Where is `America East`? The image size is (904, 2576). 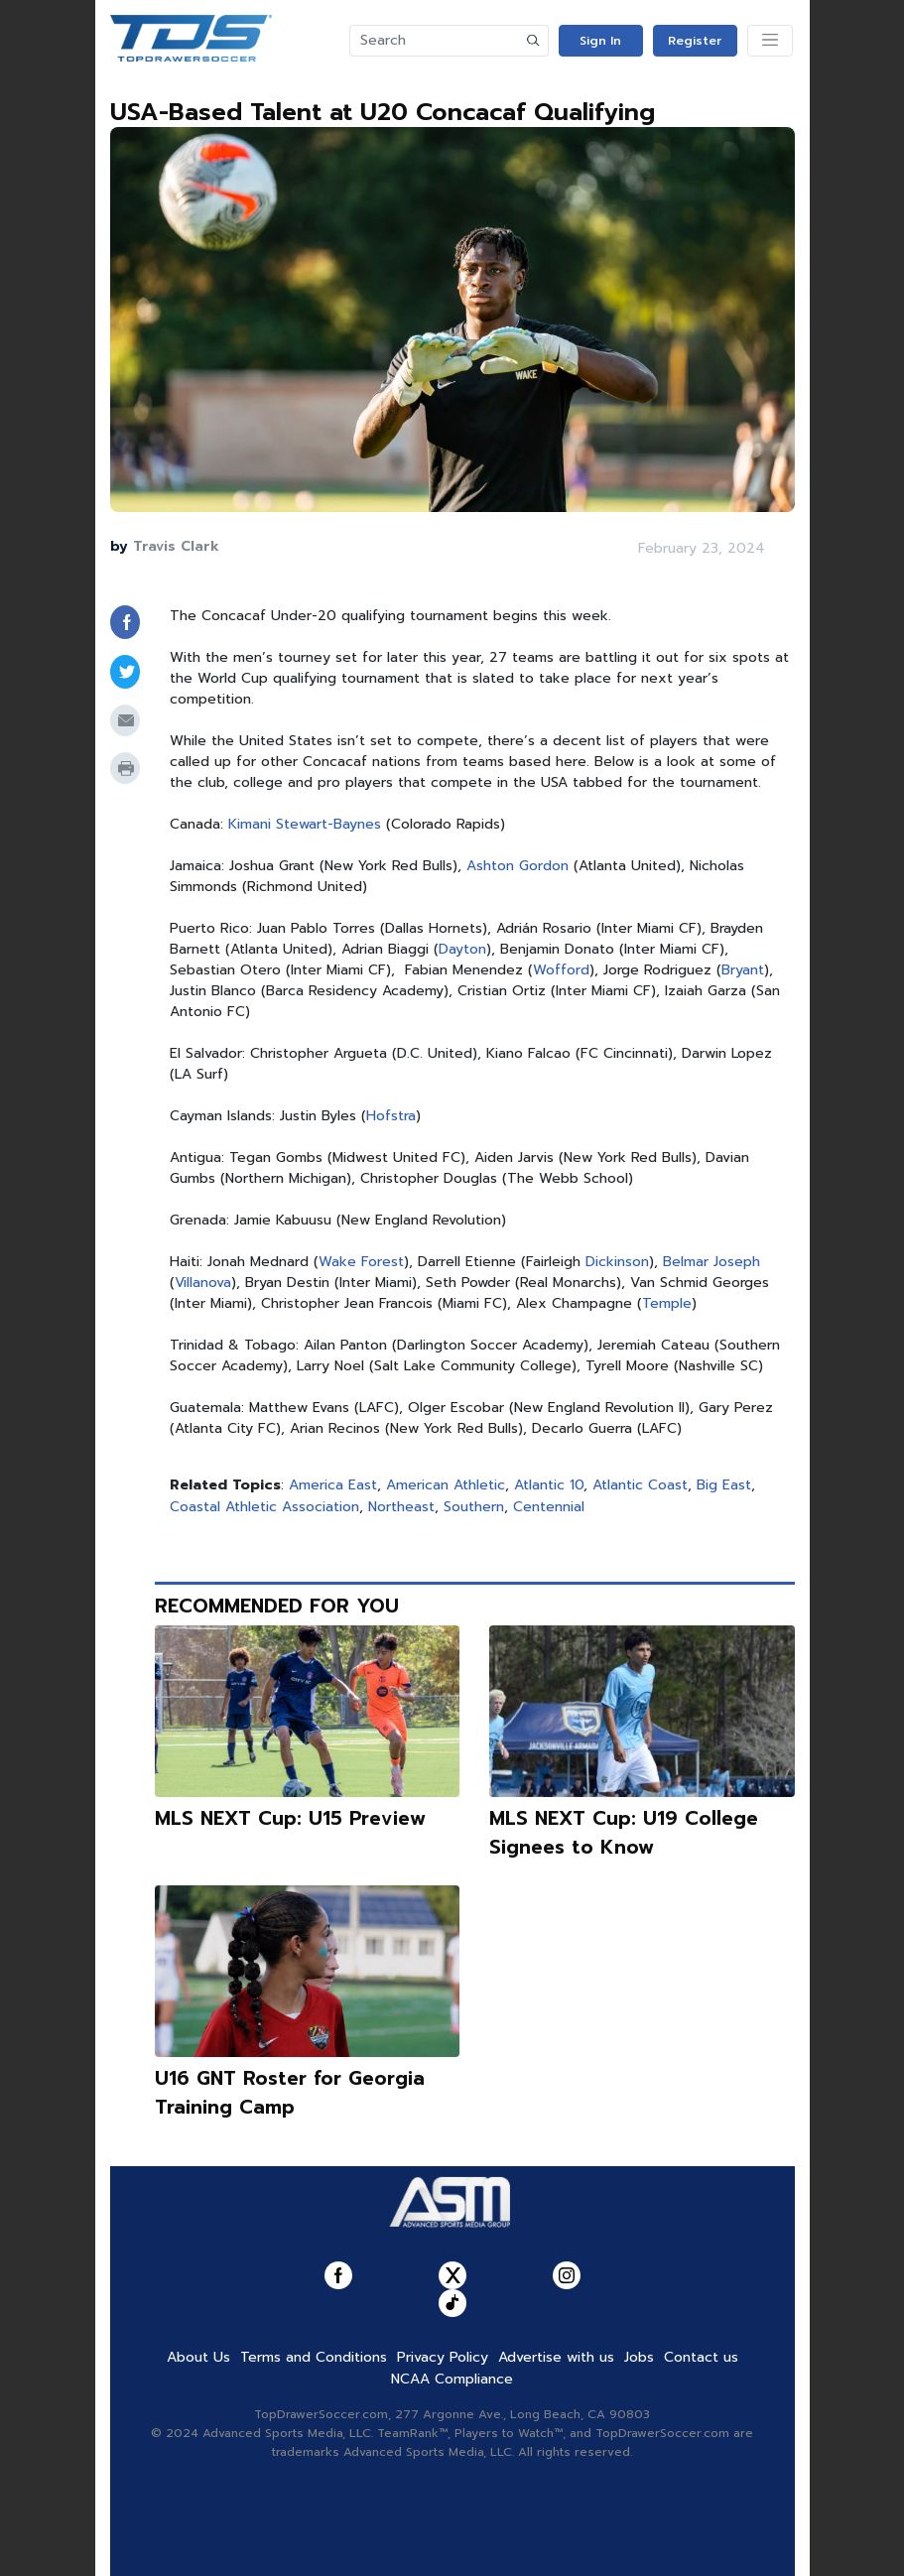
America East is located at coordinates (333, 1485).